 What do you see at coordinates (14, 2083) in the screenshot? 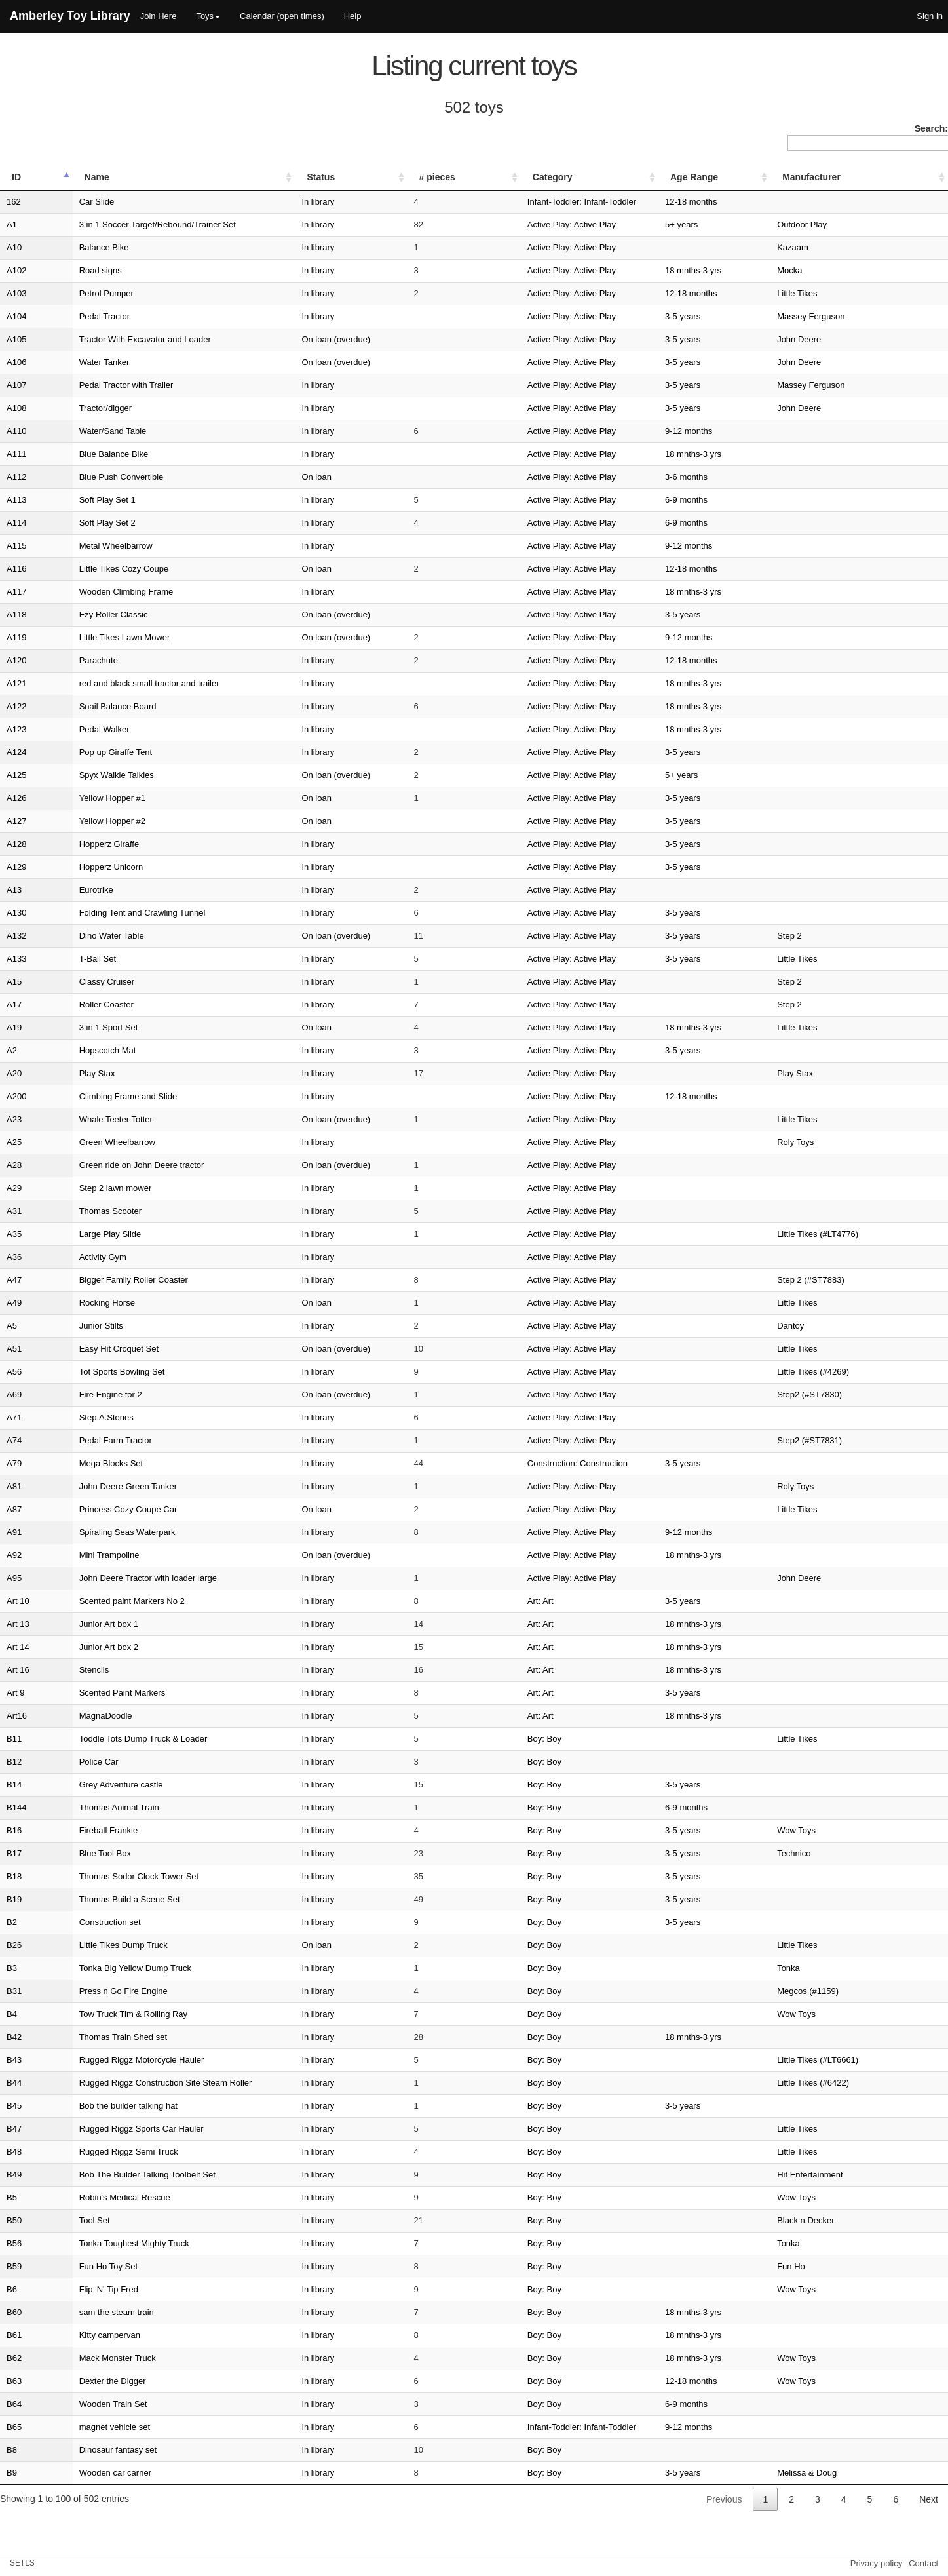
I see `B44` at bounding box center [14, 2083].